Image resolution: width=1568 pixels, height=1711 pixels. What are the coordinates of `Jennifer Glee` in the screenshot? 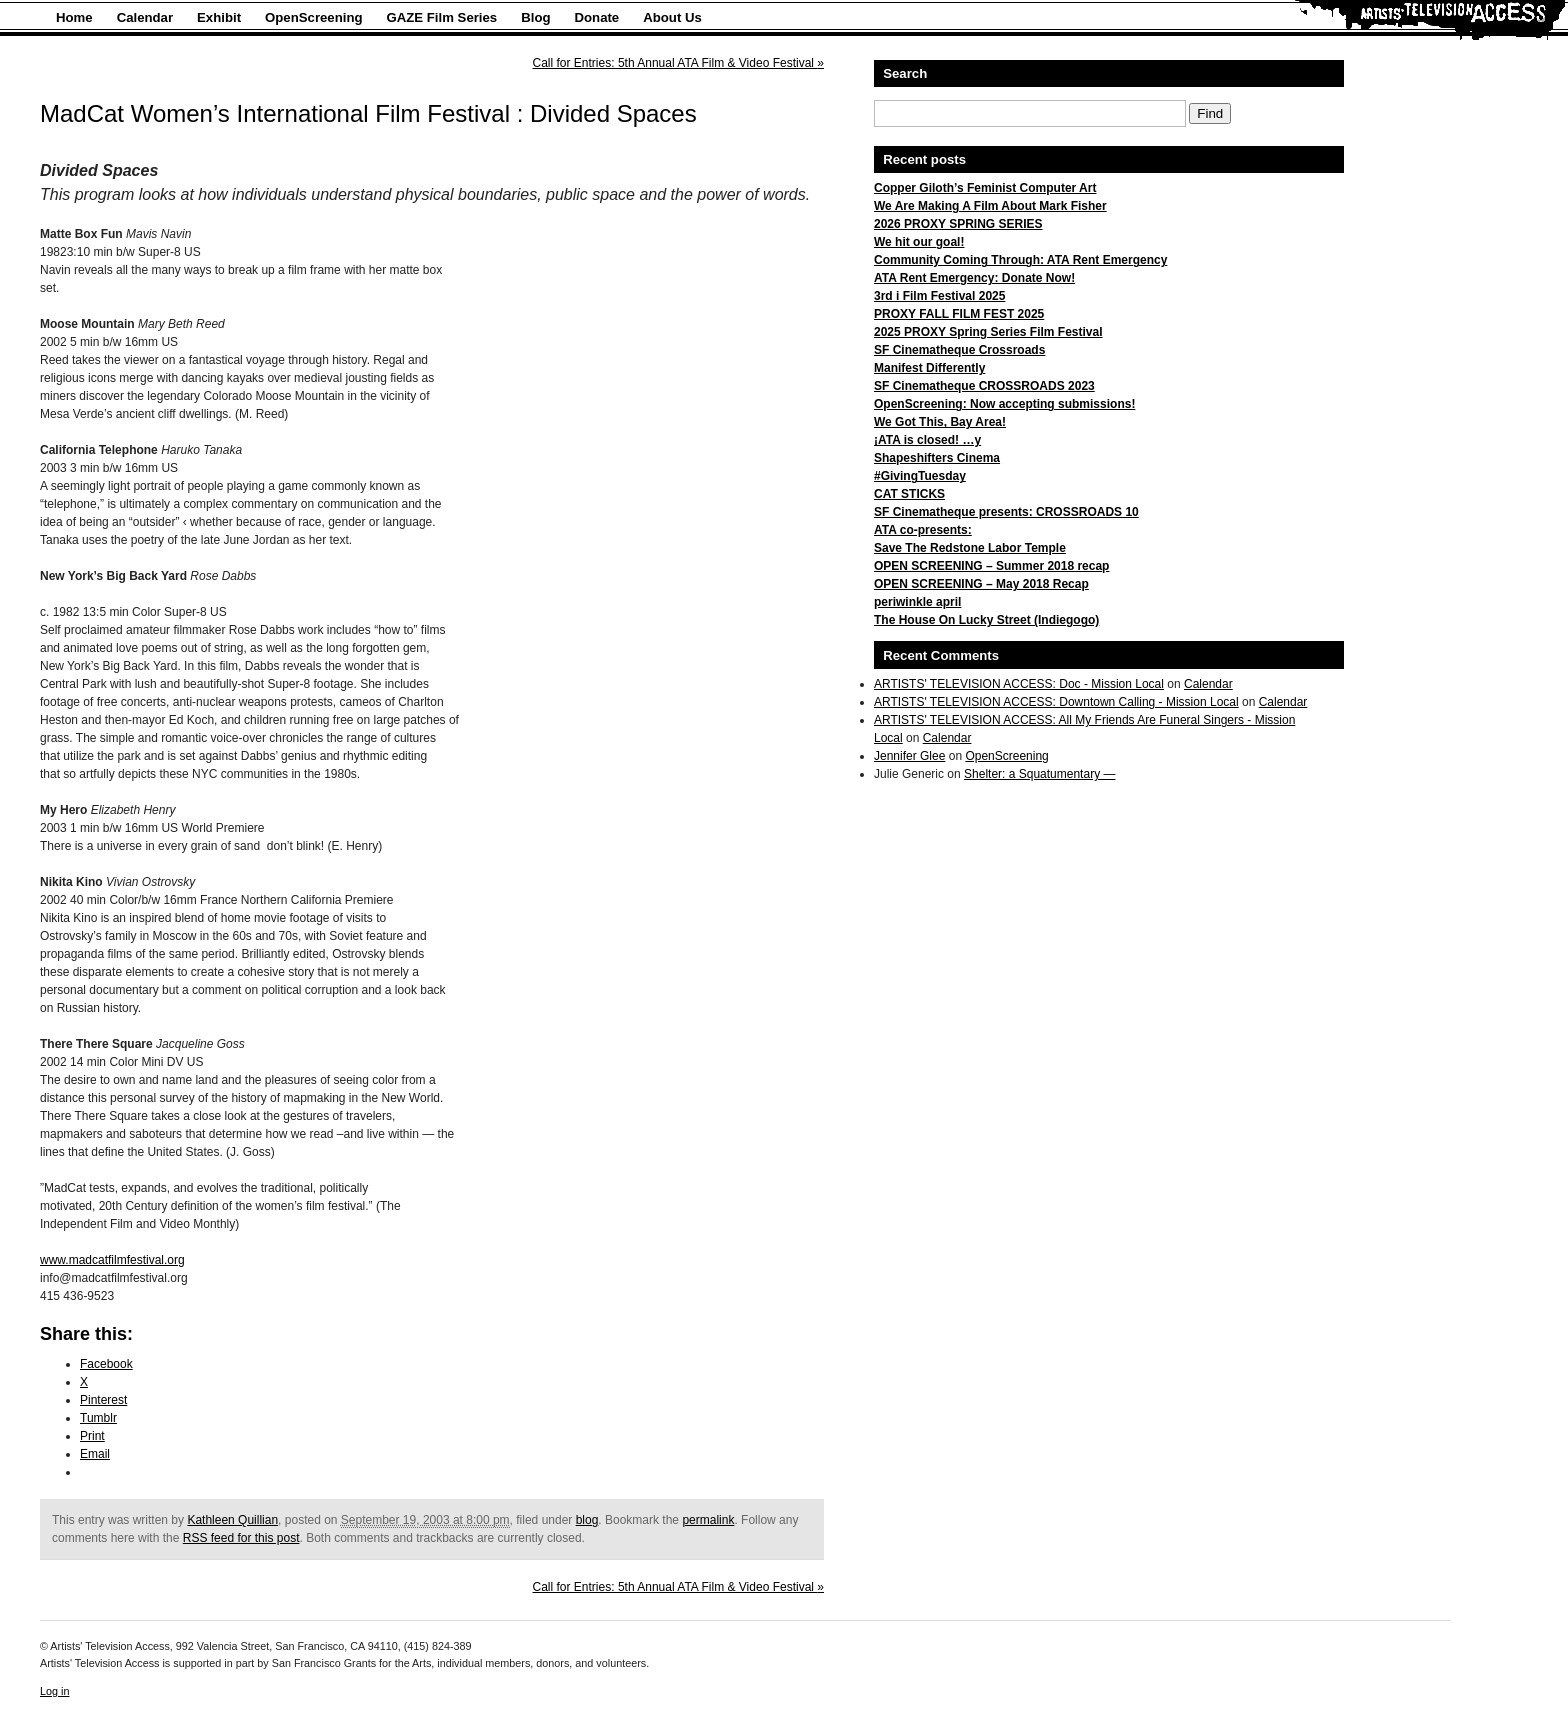 It's located at (909, 756).